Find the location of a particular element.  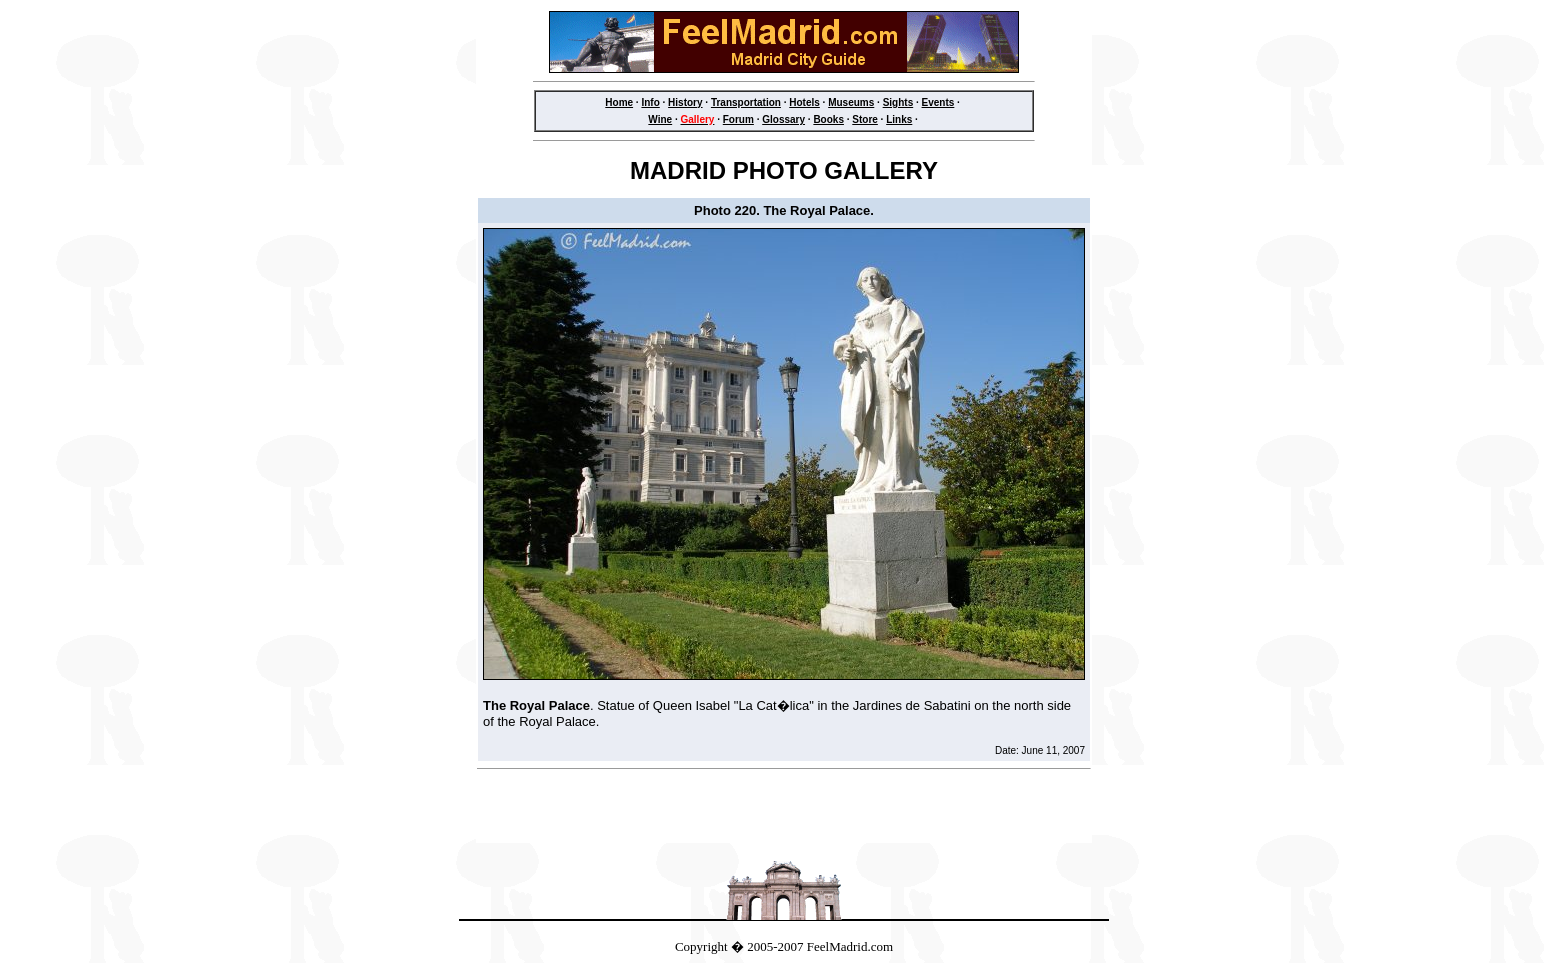

[Advertisement] is located at coordinates (784, 812).